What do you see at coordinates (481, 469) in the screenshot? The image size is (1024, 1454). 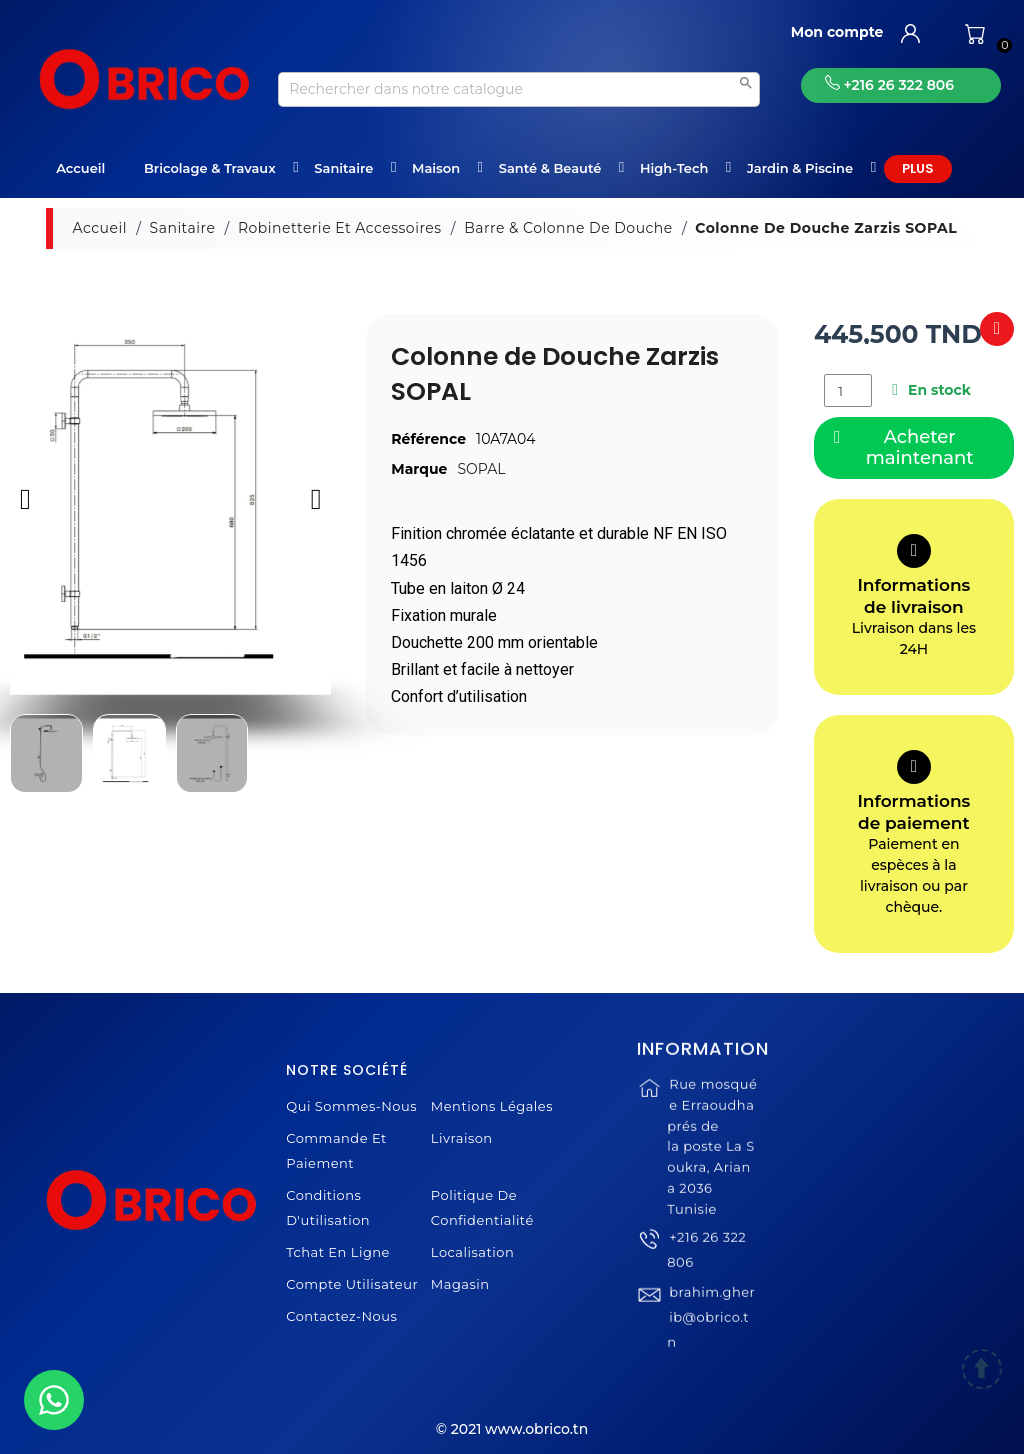 I see `SOPAL` at bounding box center [481, 469].